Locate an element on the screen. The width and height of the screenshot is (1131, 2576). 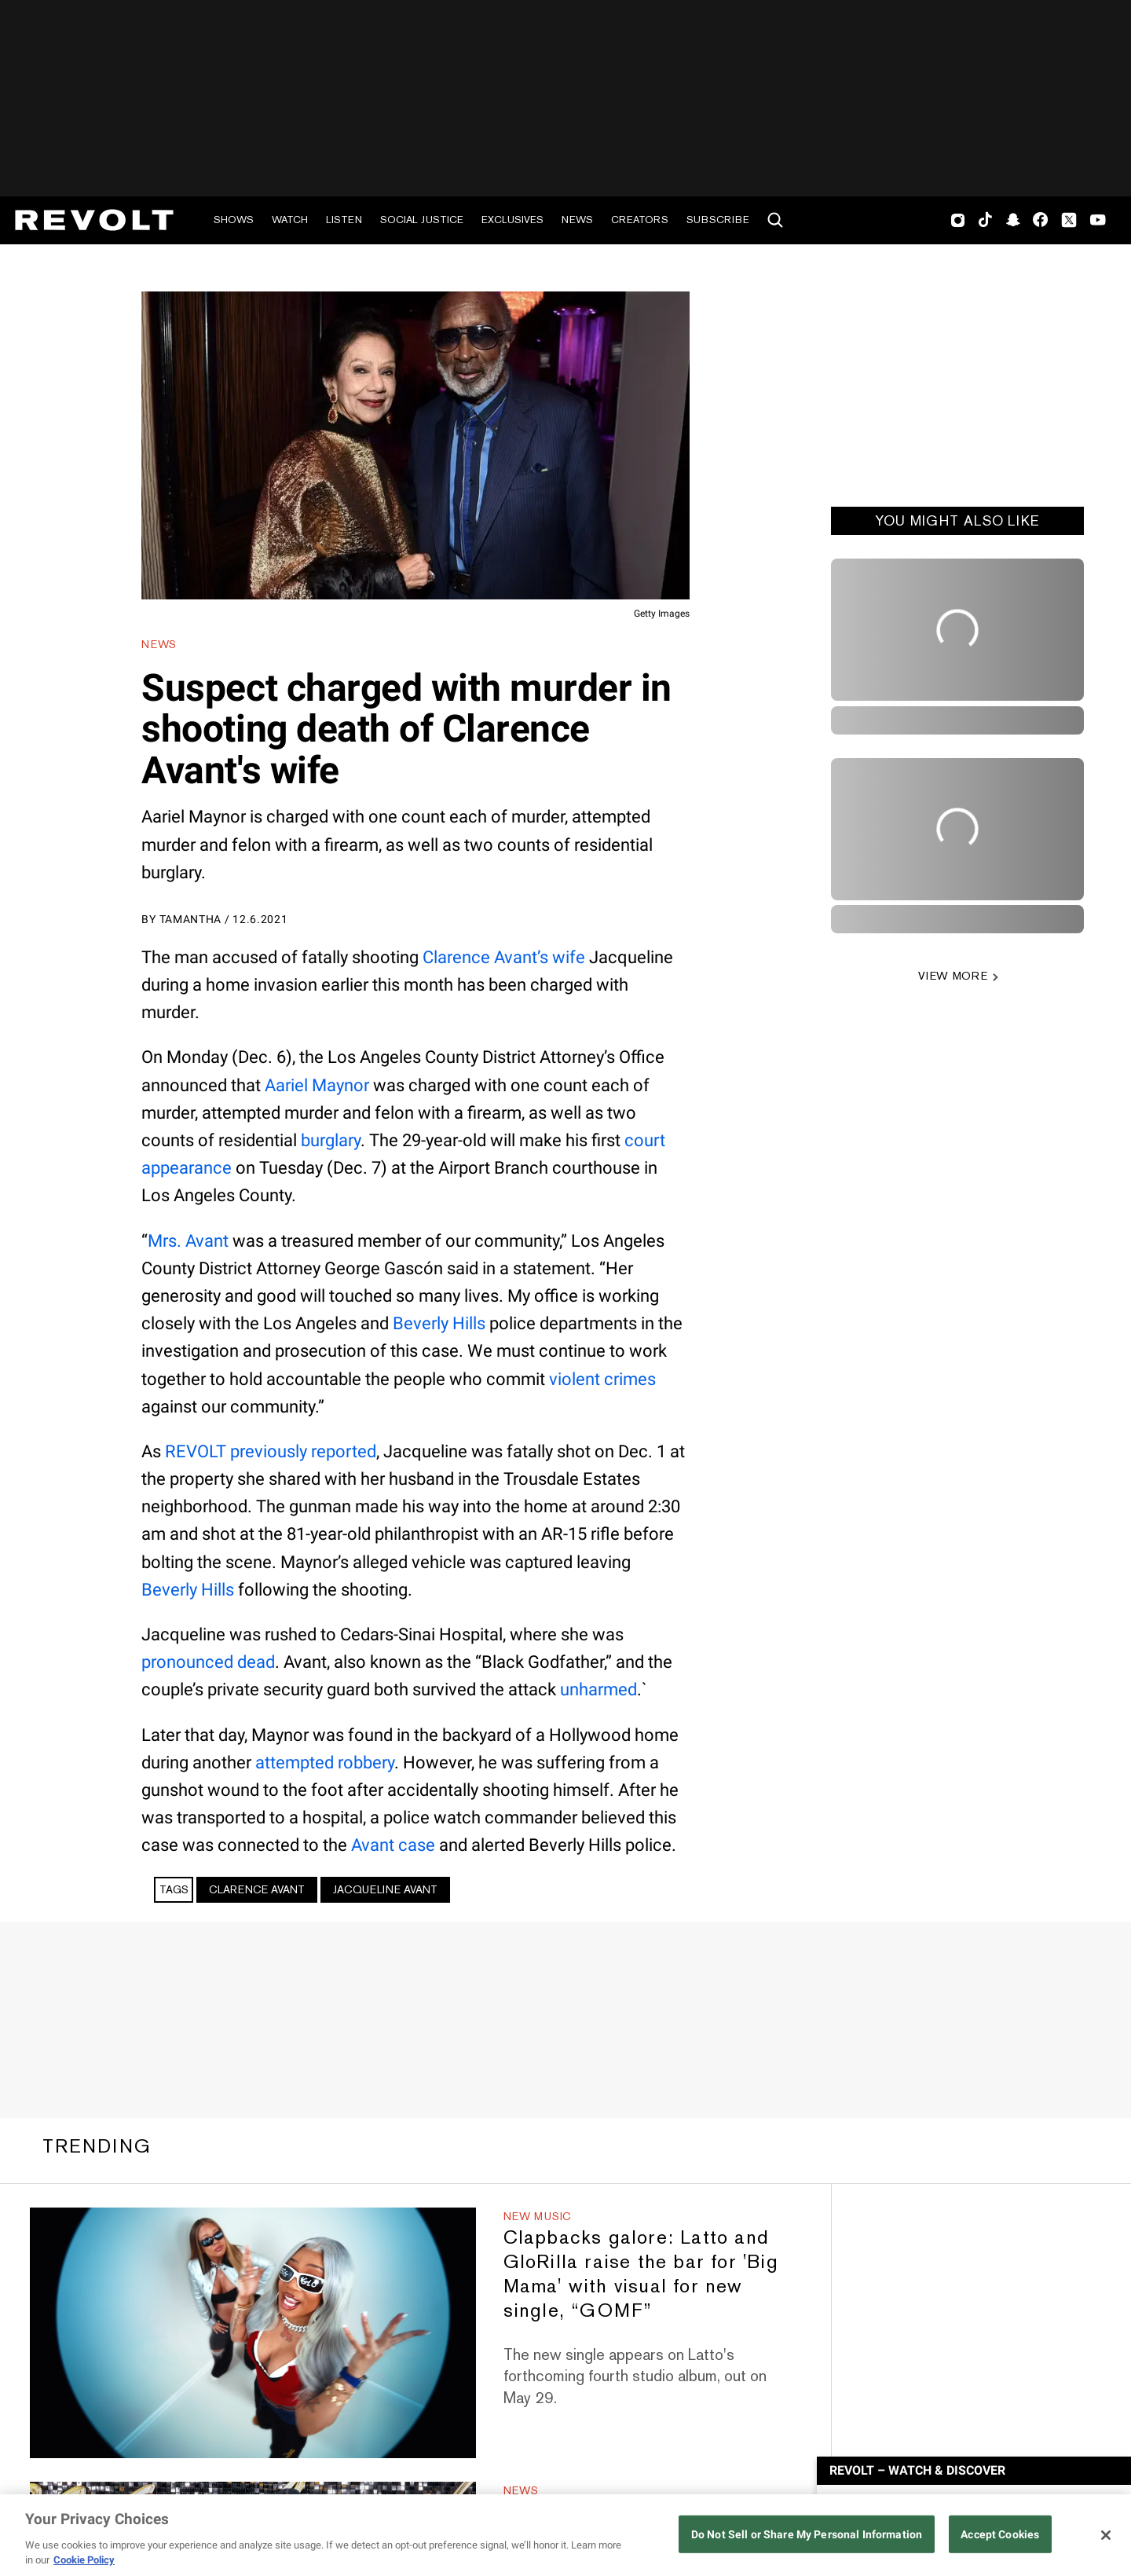
pronounced dead is located at coordinates (208, 1662).